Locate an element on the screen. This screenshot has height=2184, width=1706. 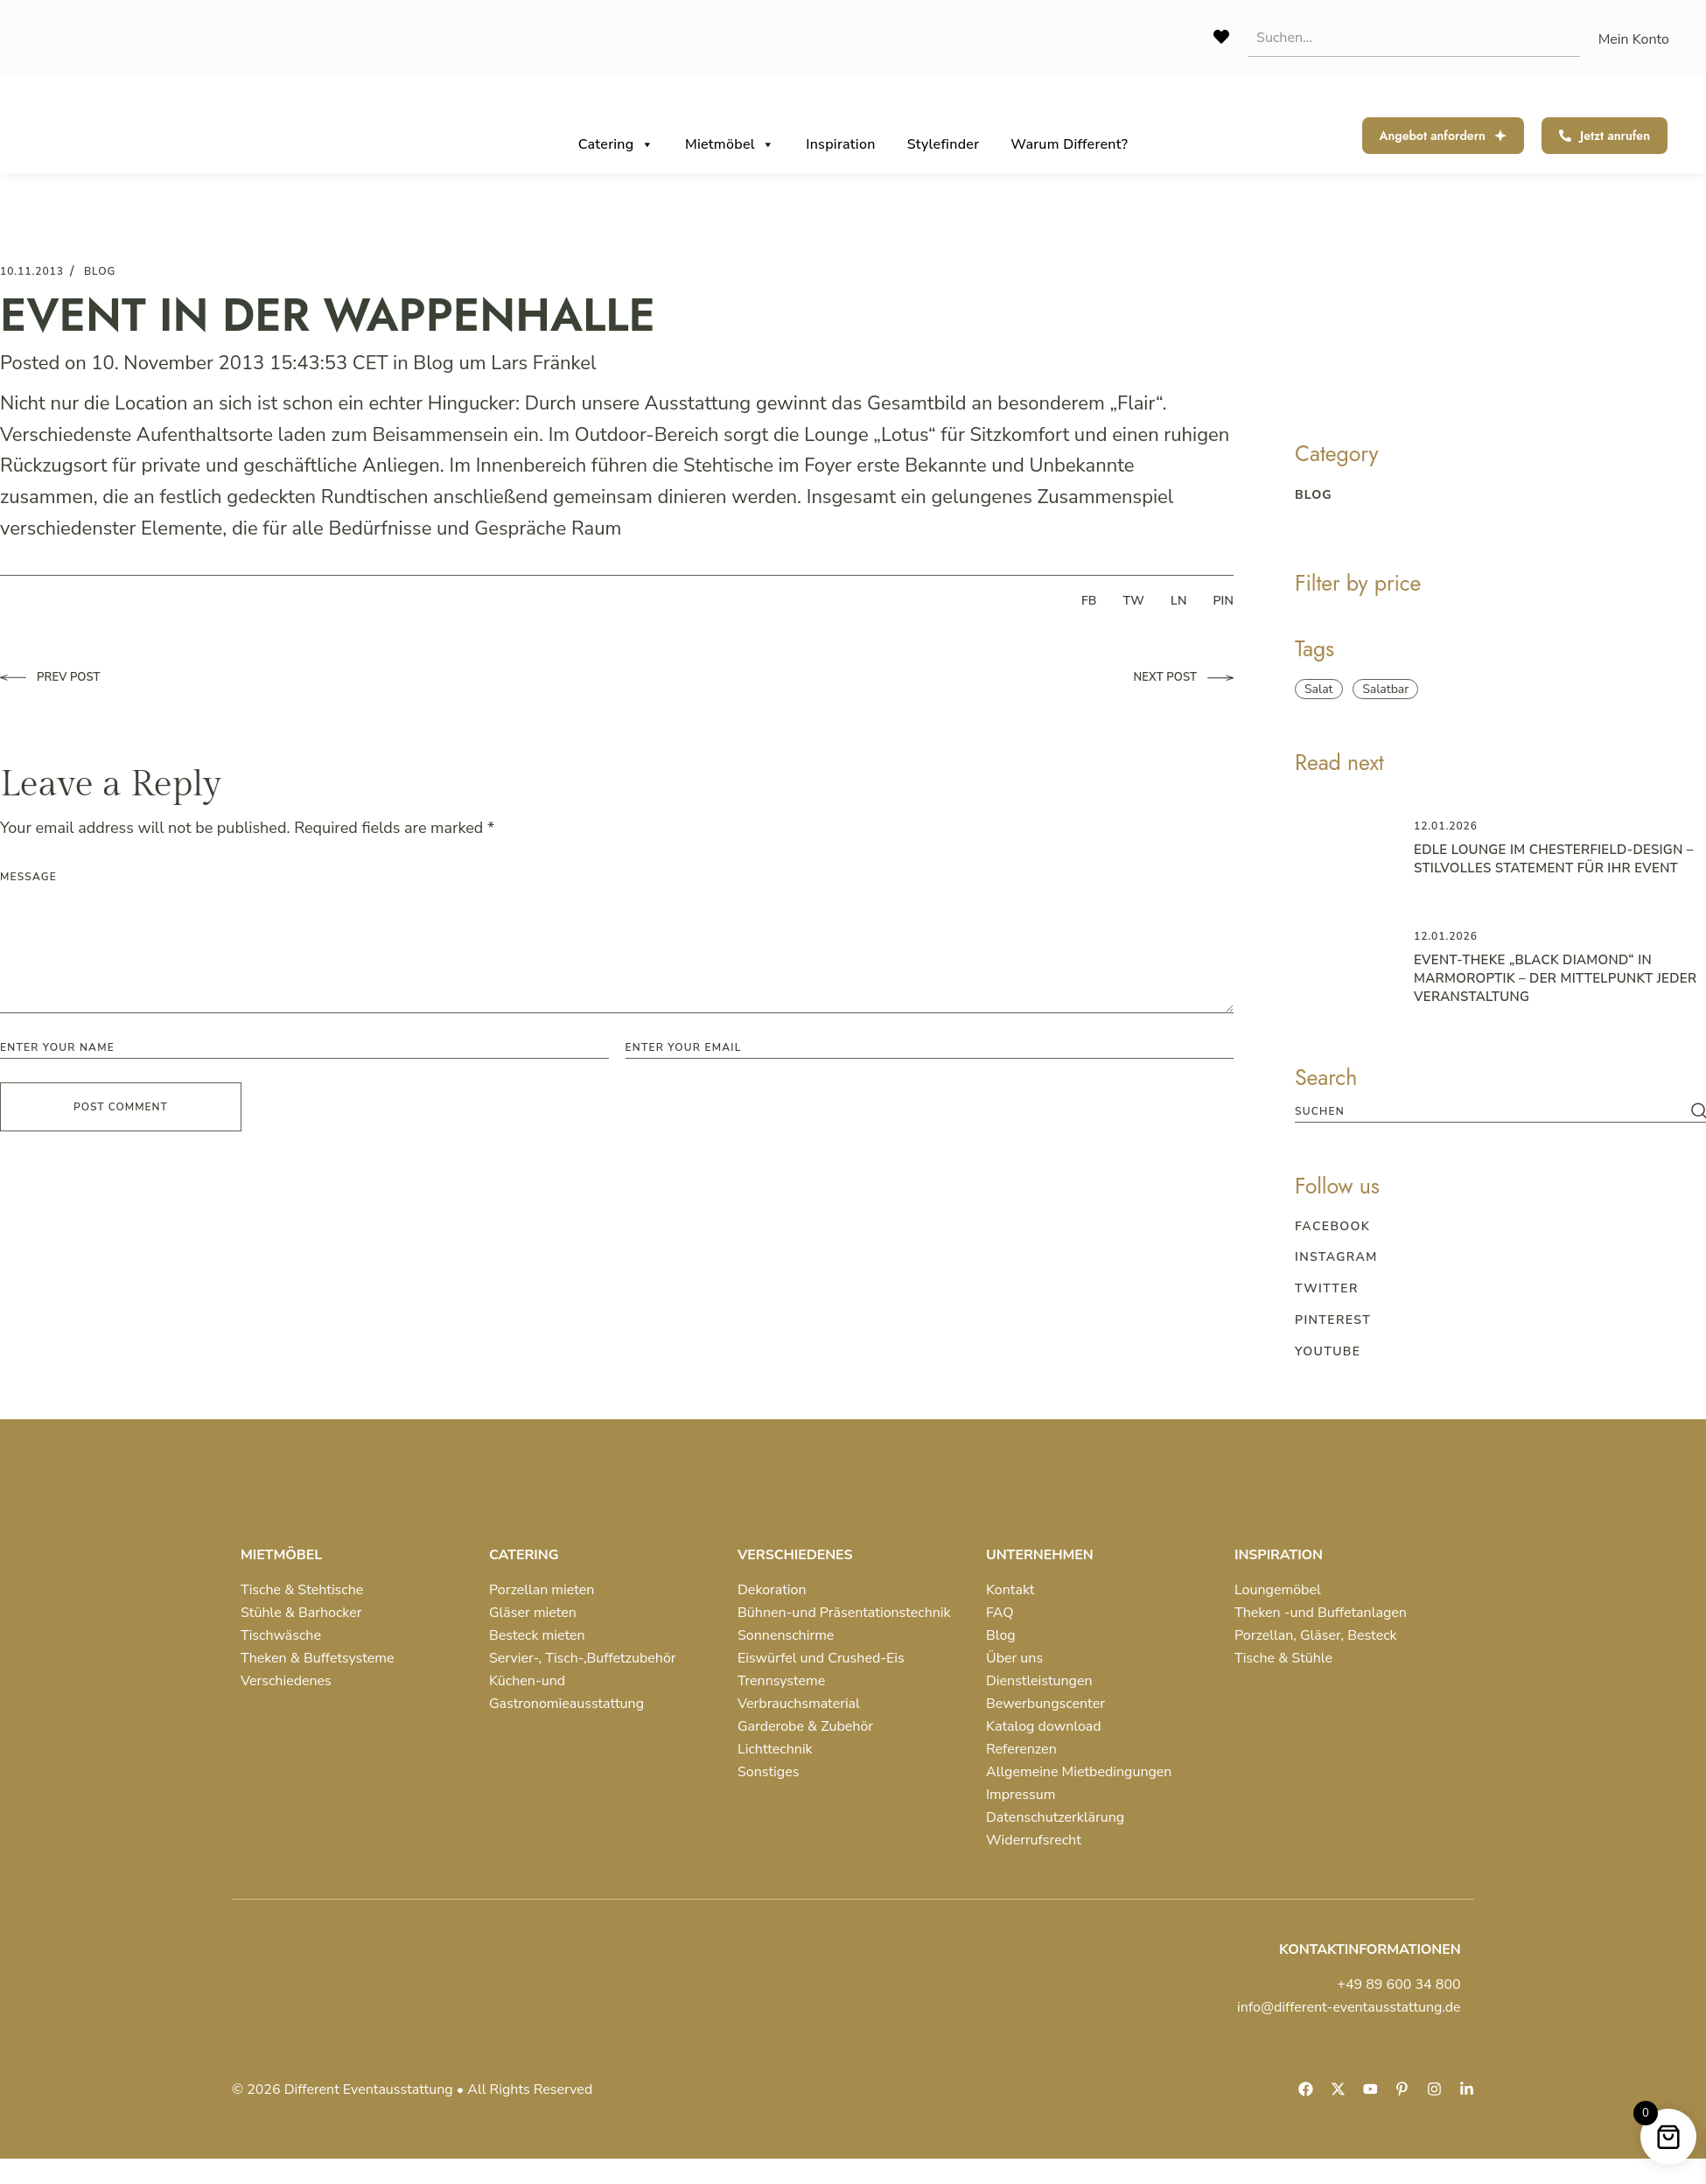
Twitter is located at coordinates (1327, 1288).